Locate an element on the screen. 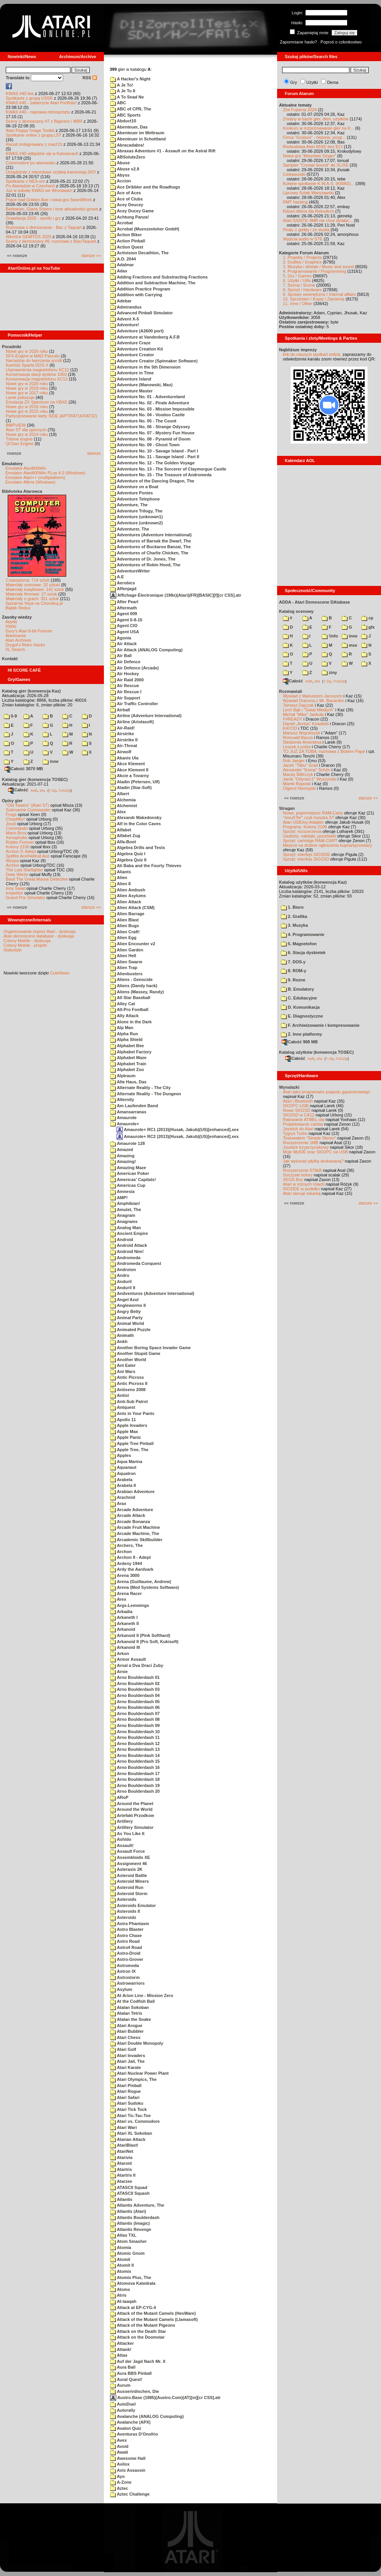  Usprawnienia magnetofonu XC12 is located at coordinates (37, 369).